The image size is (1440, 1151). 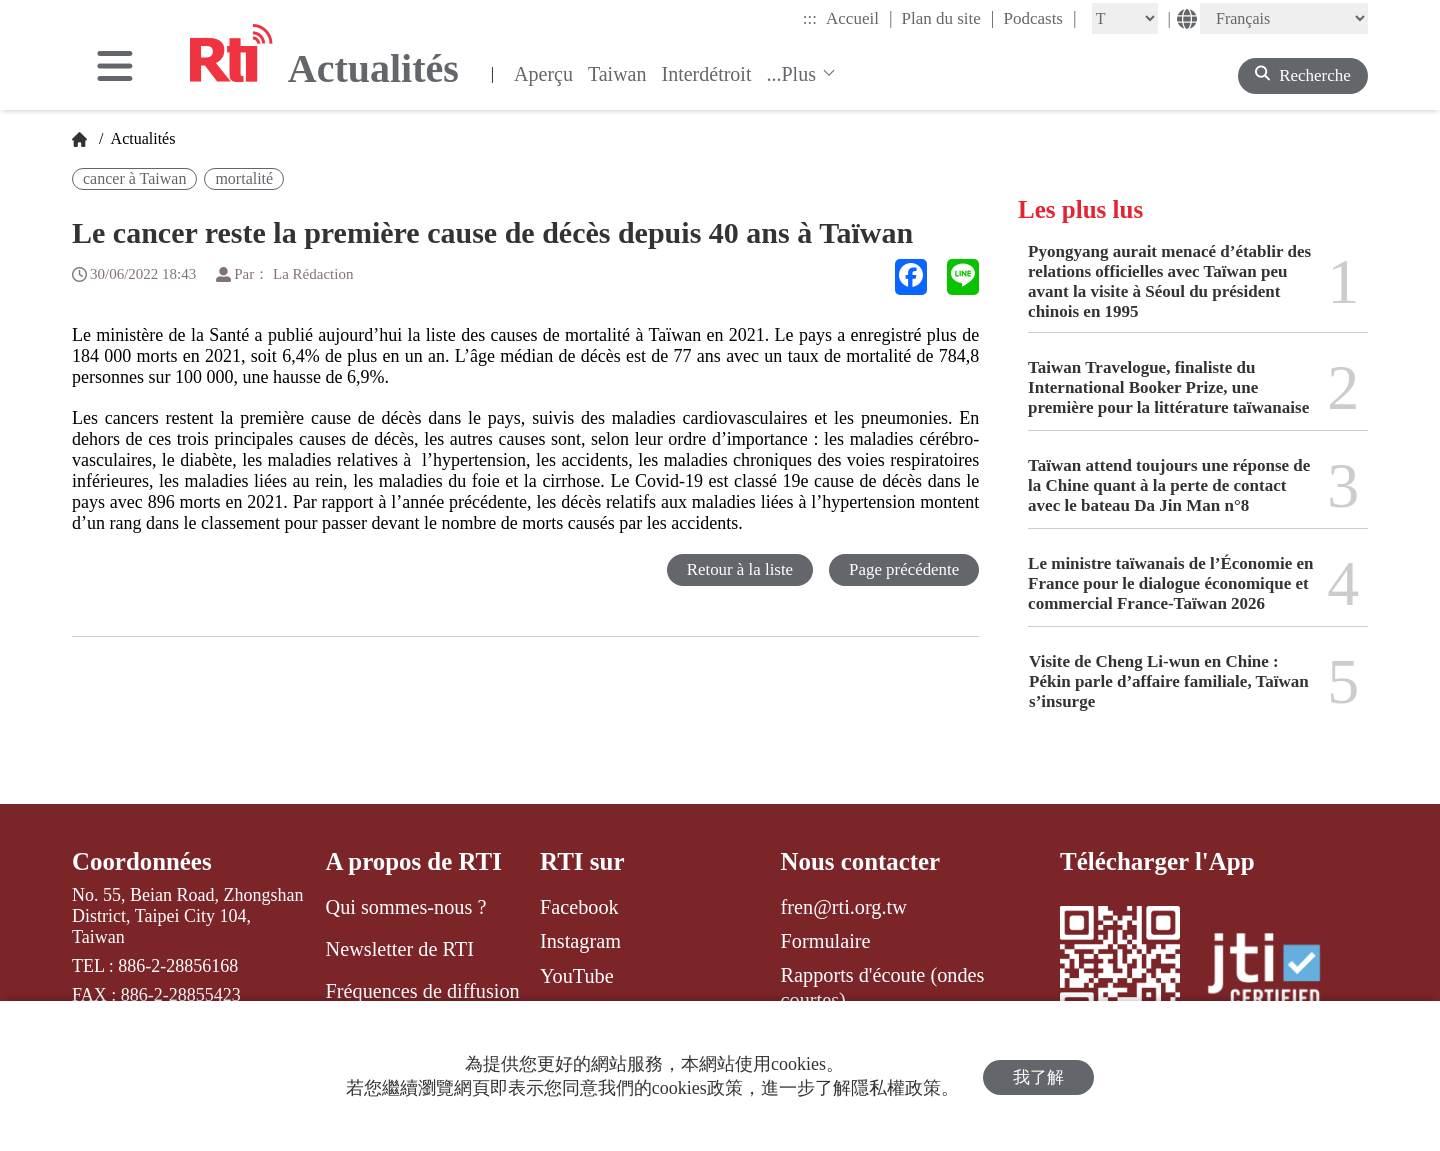 I want to click on Page précédente, so click(x=903, y=569).